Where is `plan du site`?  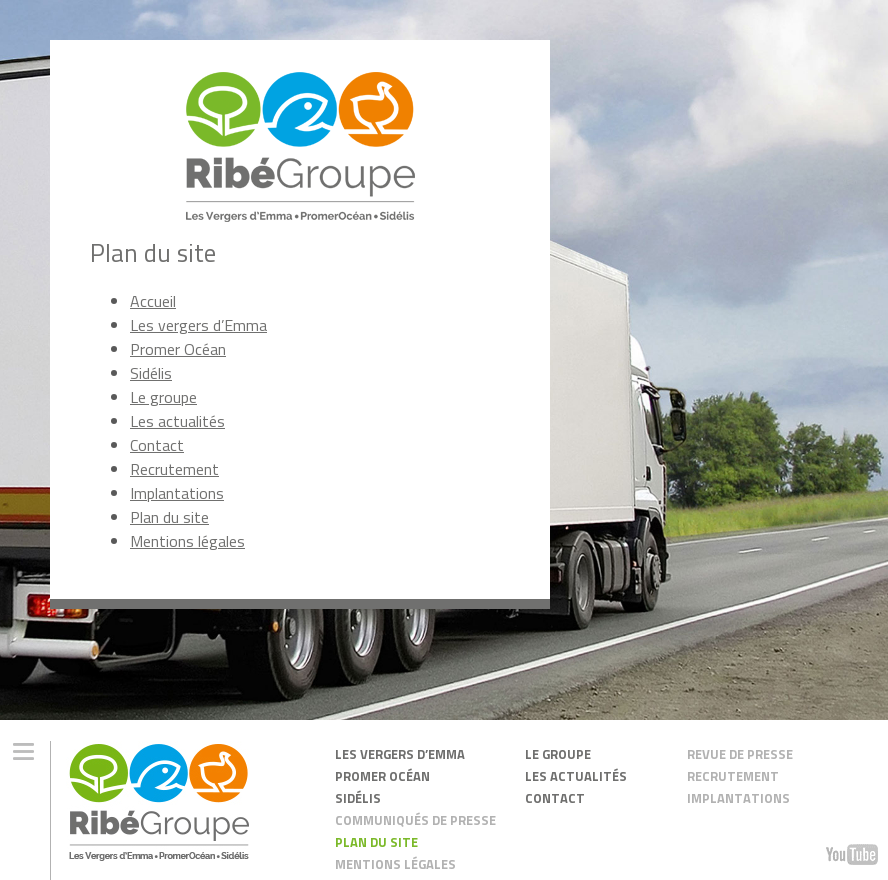 plan du site is located at coordinates (376, 841).